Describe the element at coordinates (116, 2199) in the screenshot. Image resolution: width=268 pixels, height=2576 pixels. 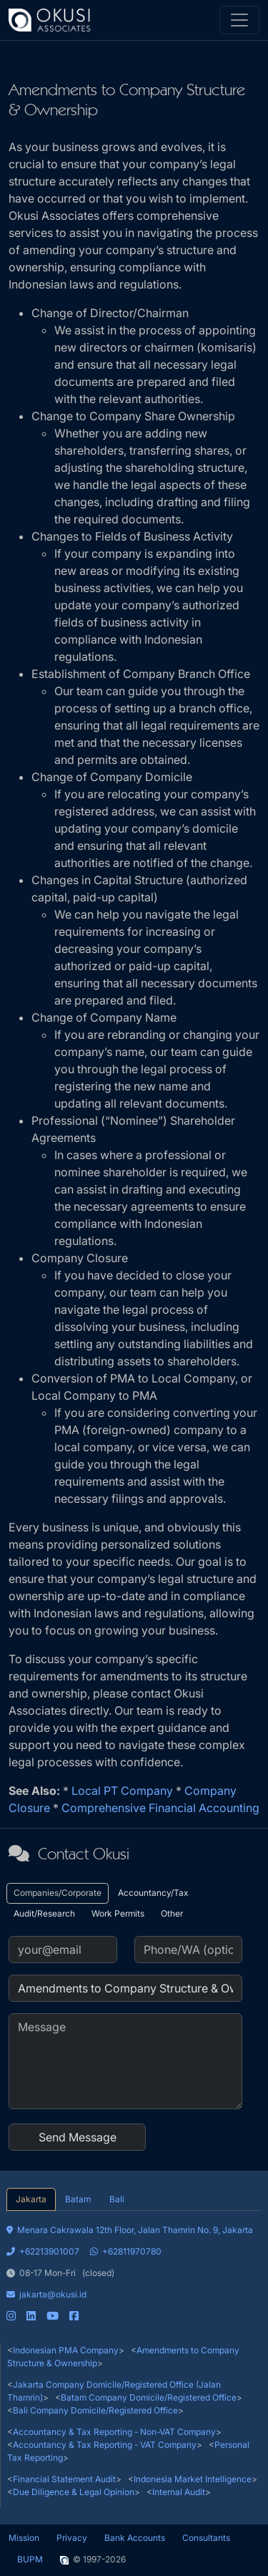
I see `Bali [tab]` at that location.